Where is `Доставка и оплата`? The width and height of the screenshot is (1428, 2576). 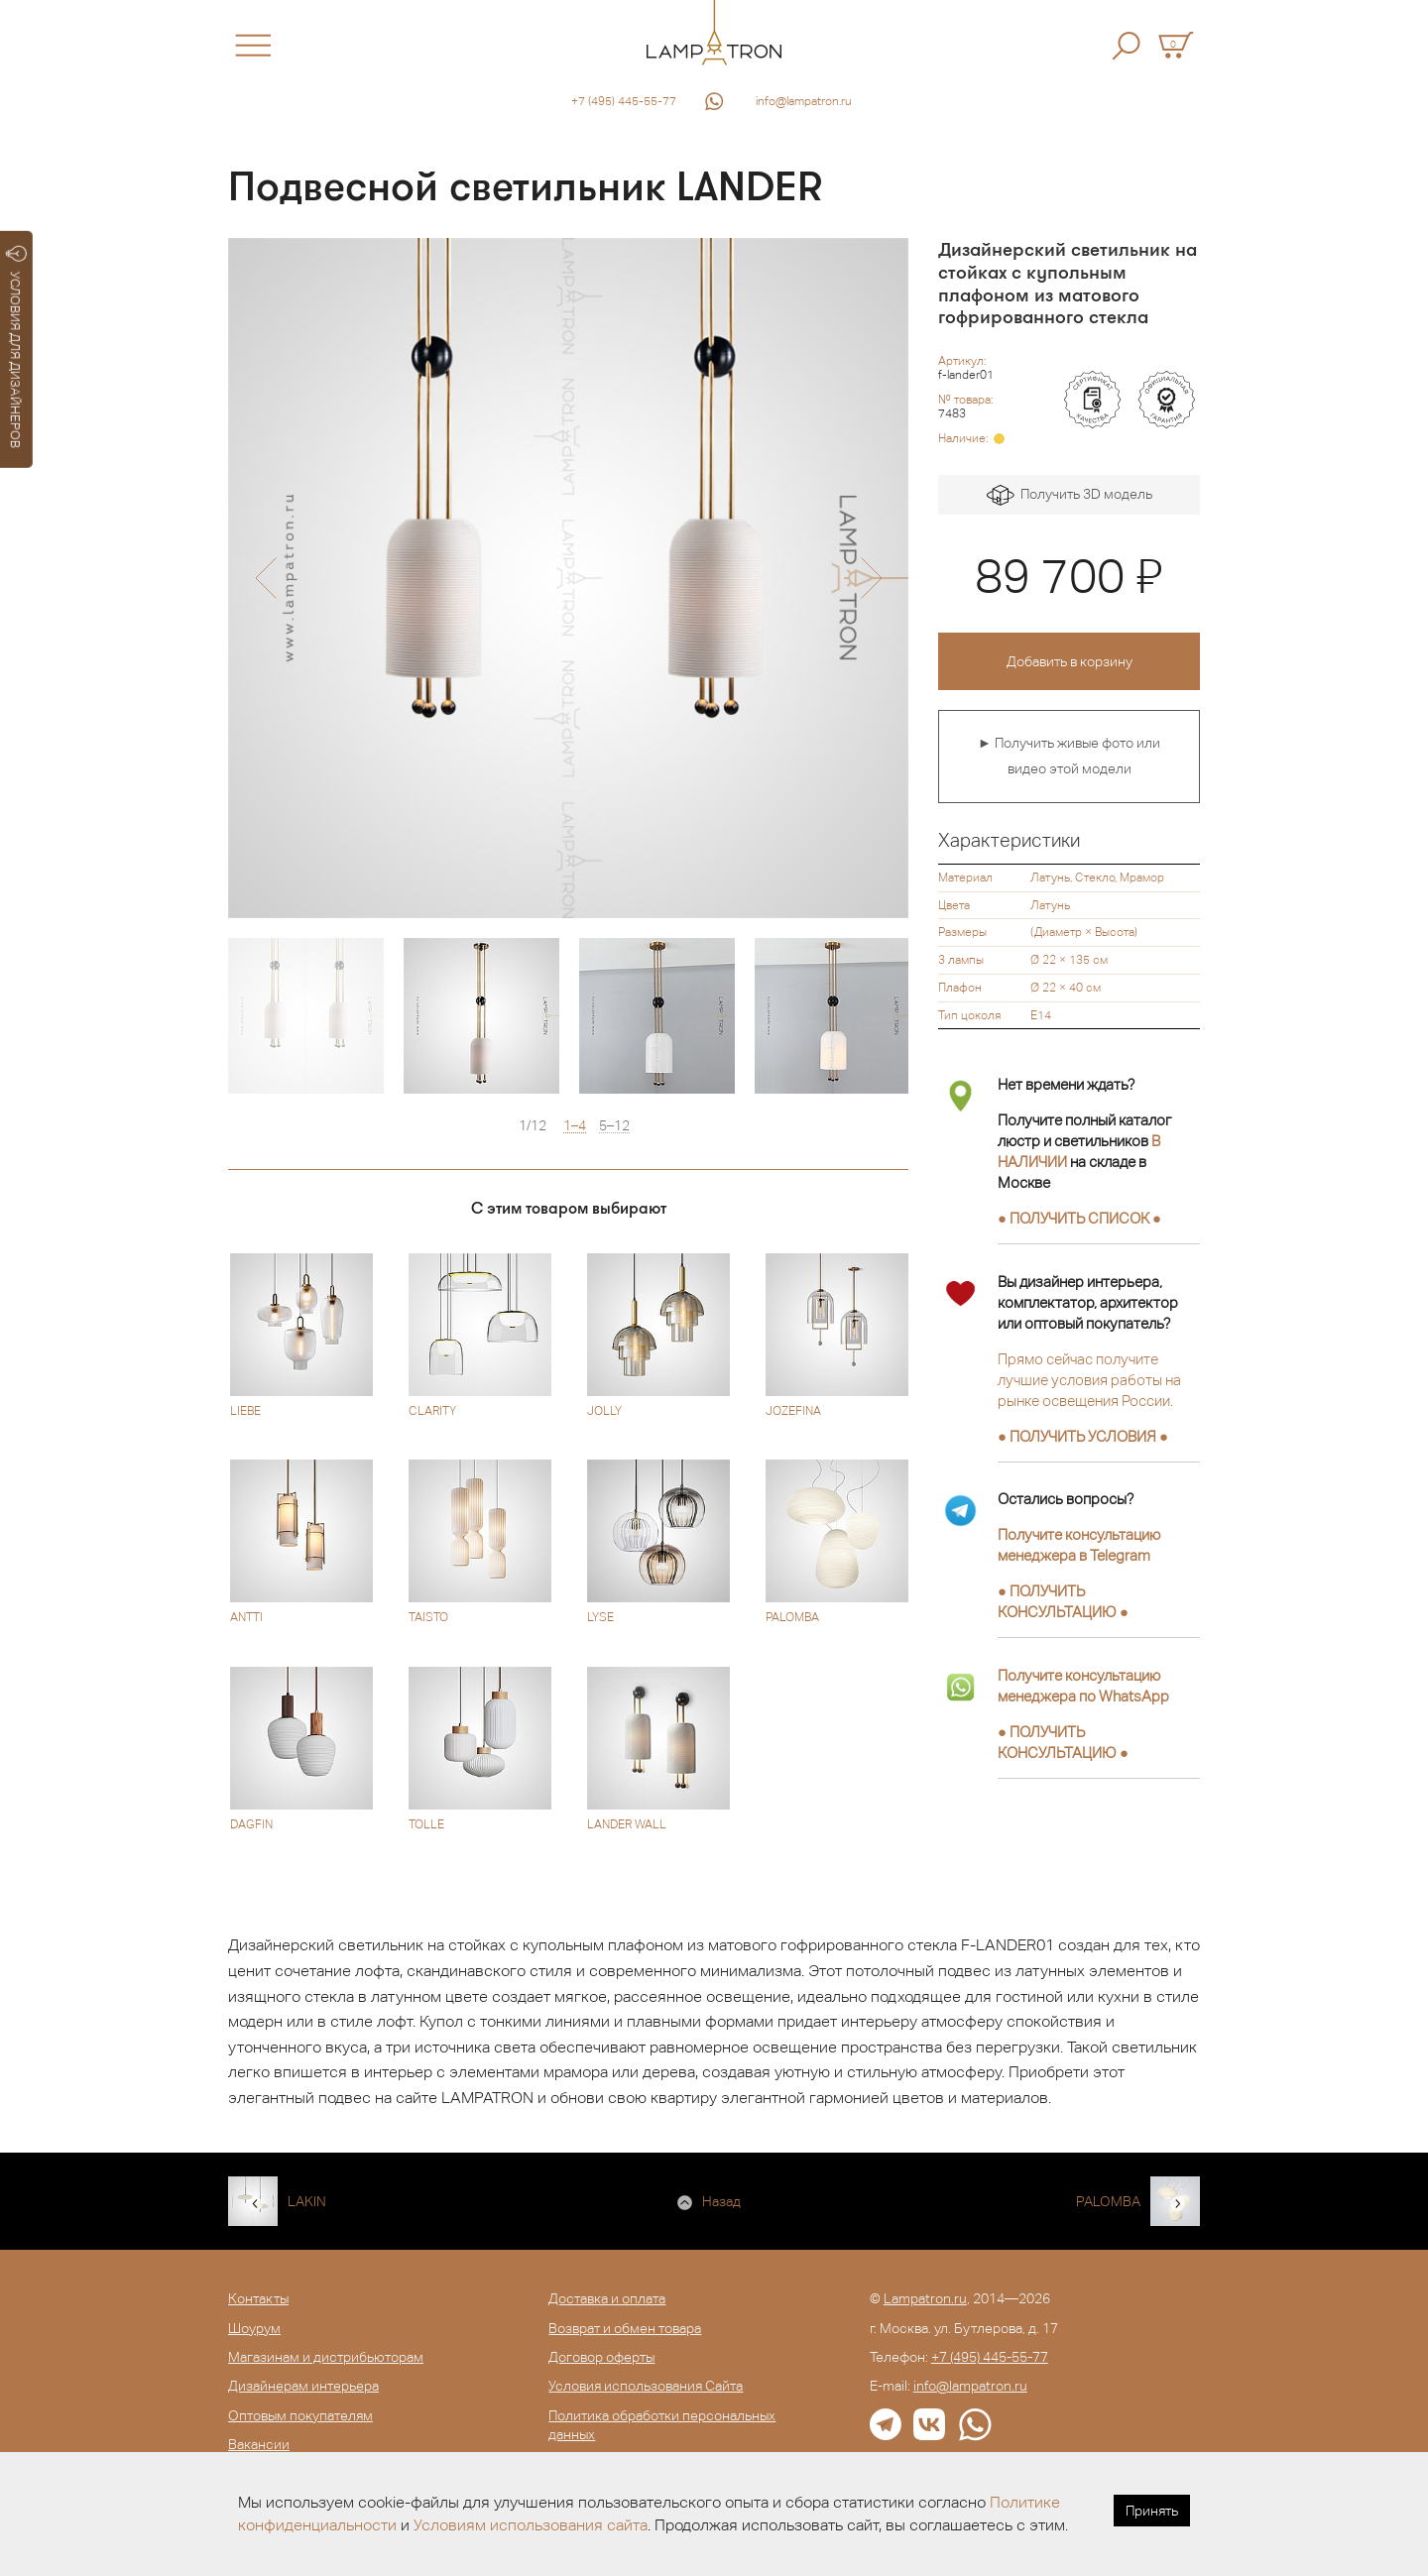 Доставка и оплата is located at coordinates (606, 2298).